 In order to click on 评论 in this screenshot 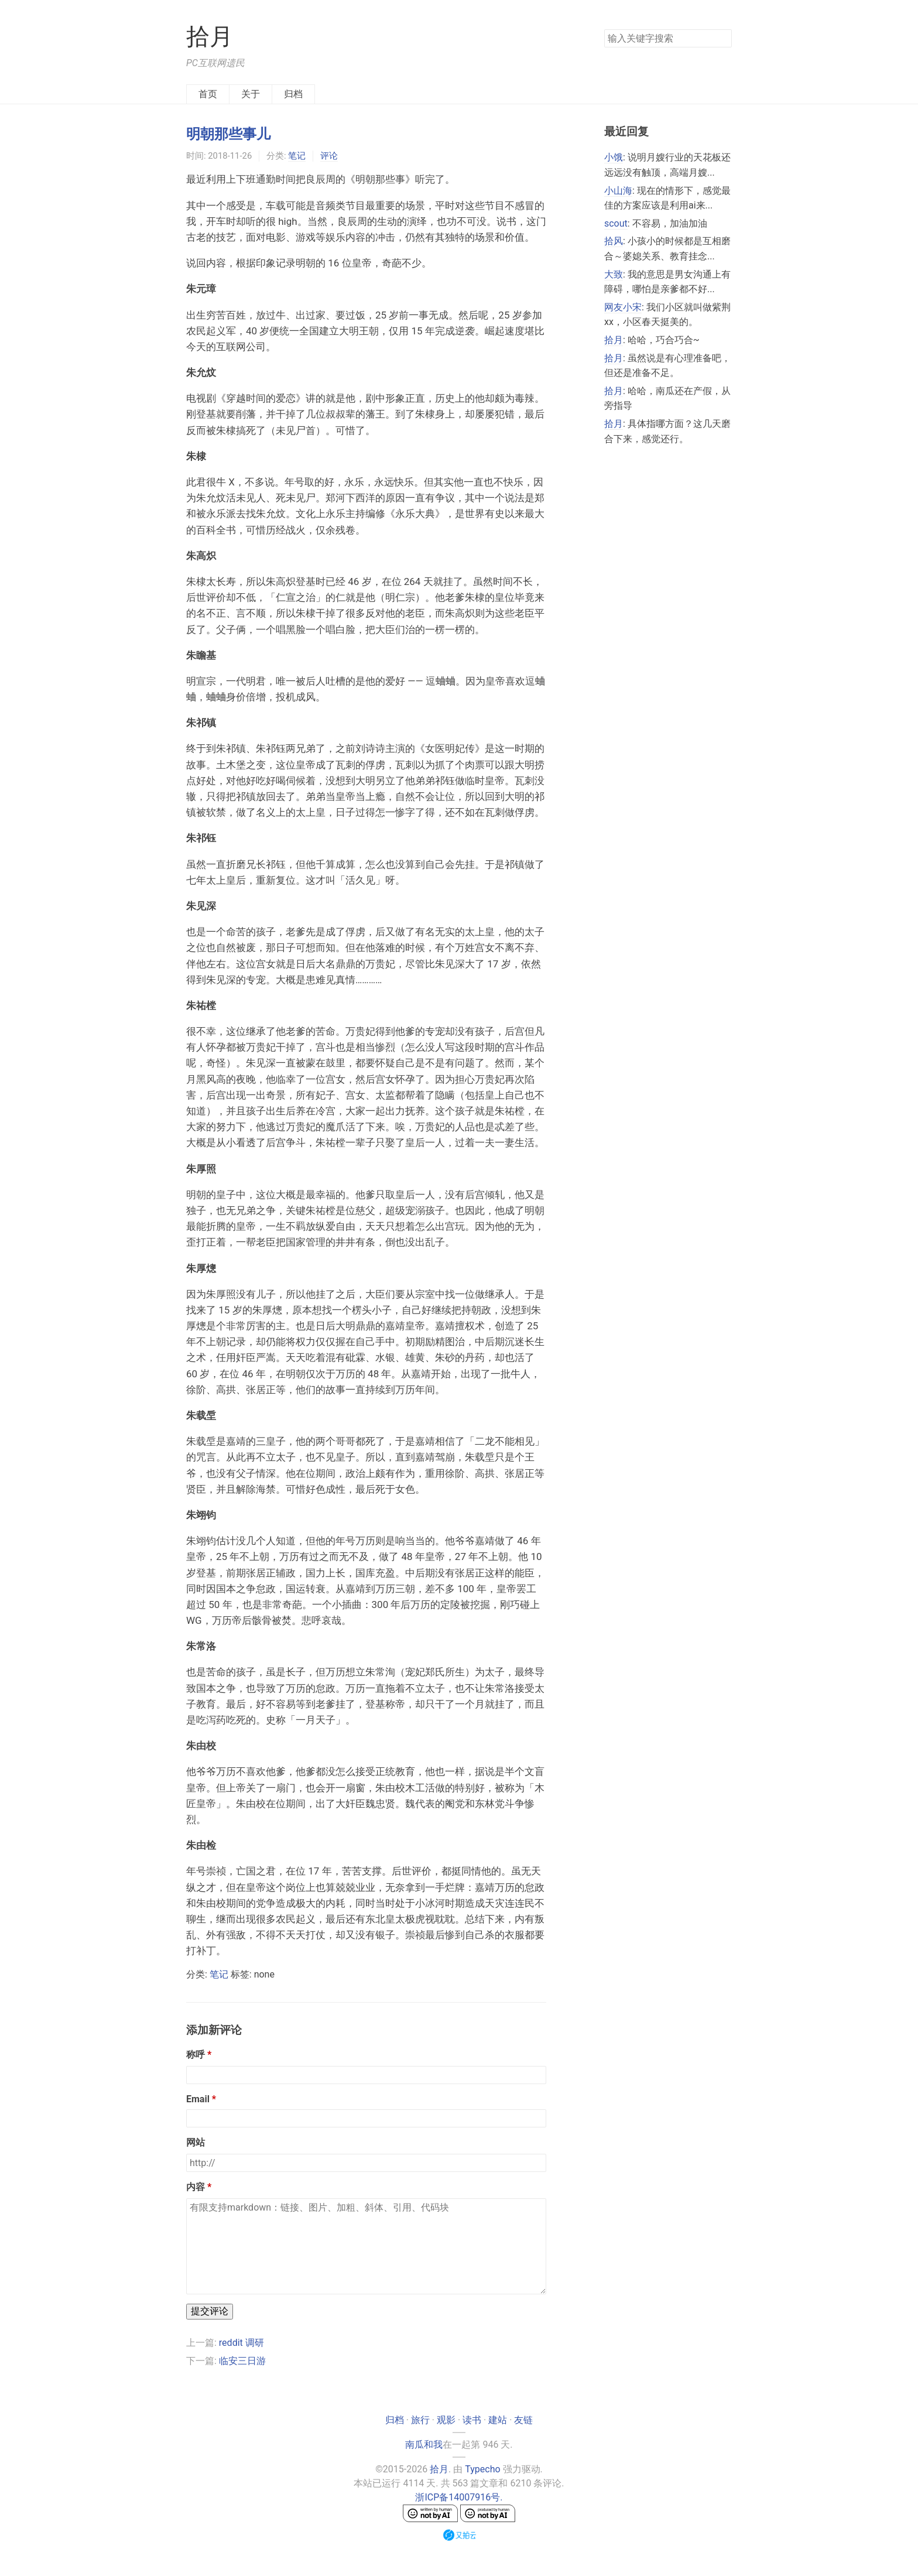, I will do `click(329, 155)`.